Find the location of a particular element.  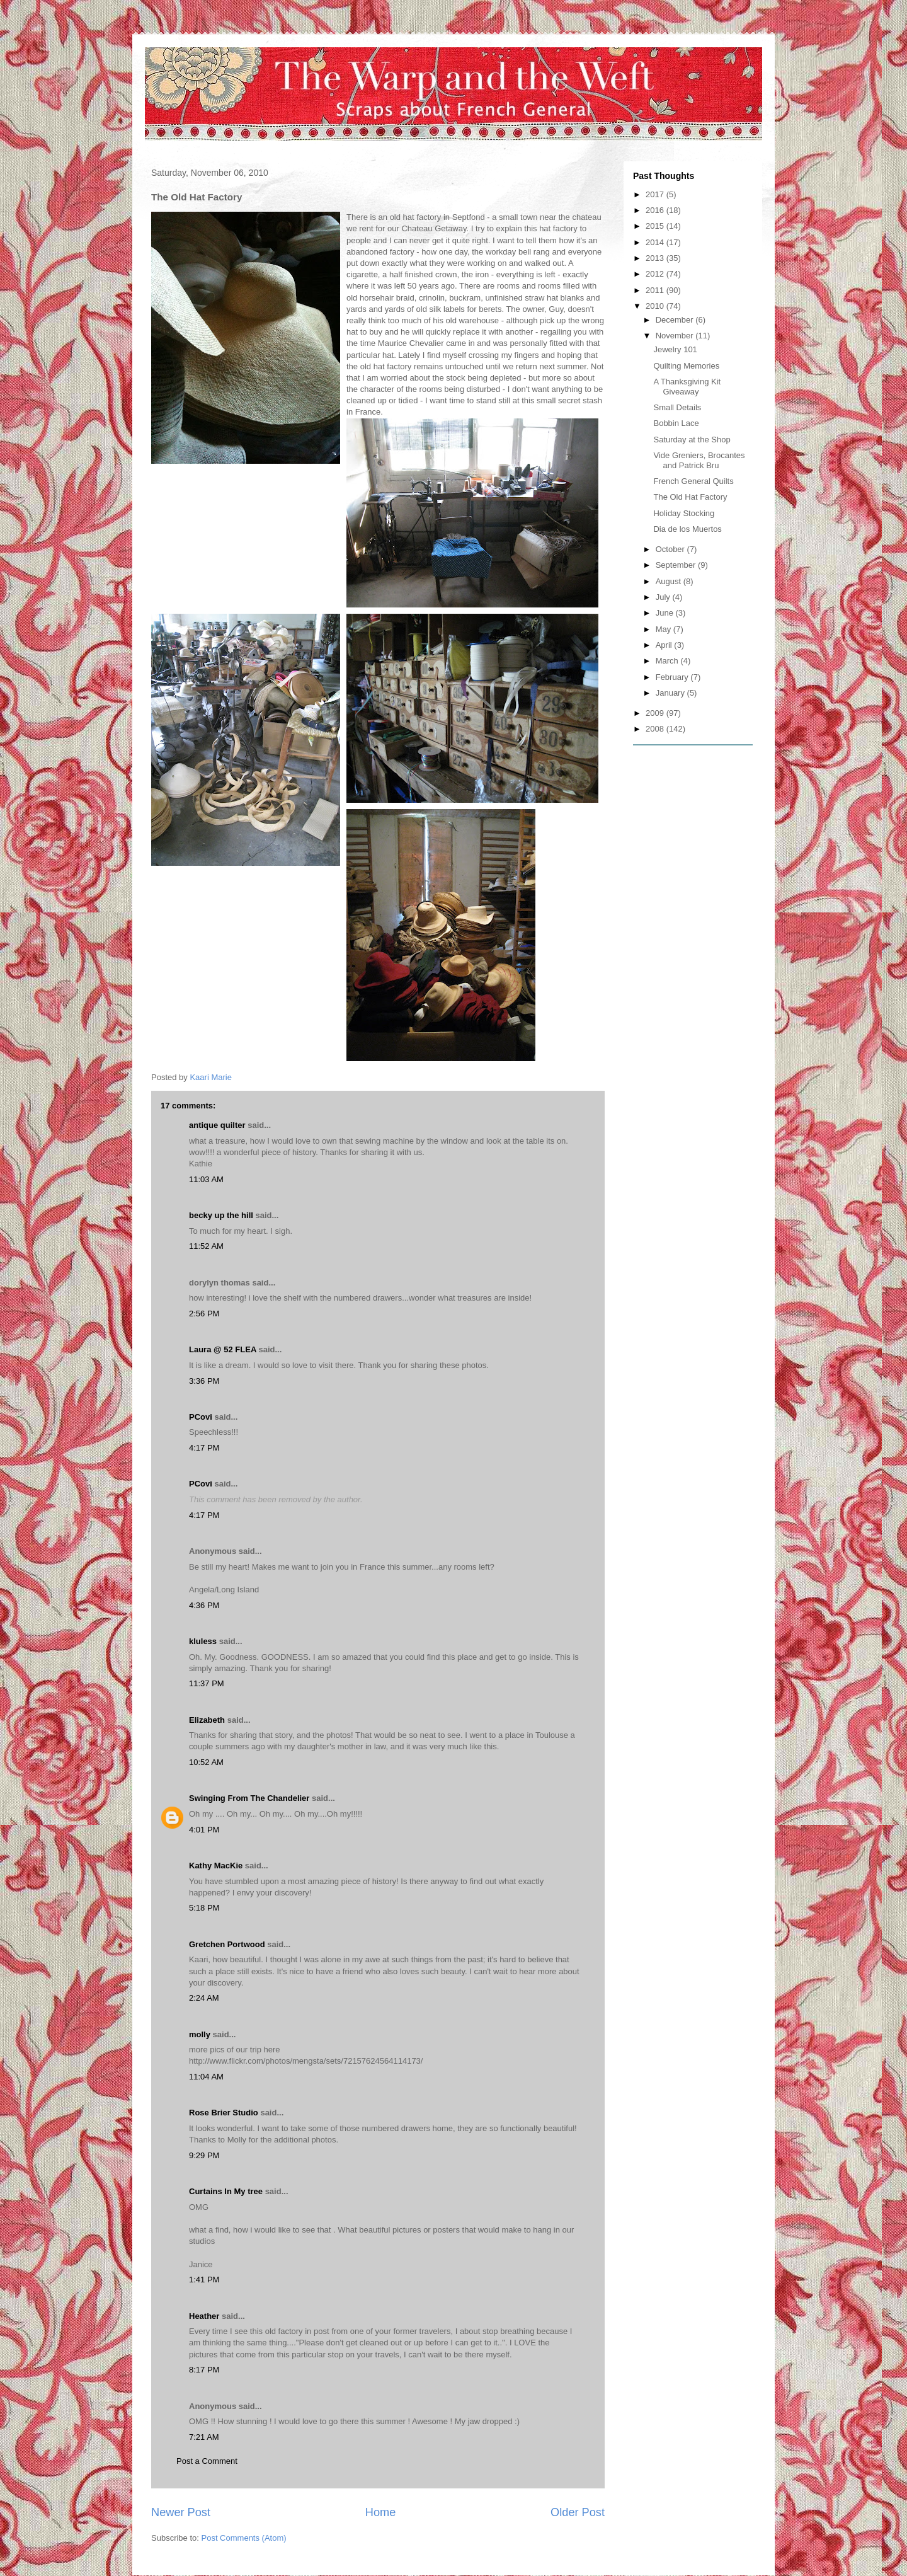

Curtains In My tree is located at coordinates (226, 2191).